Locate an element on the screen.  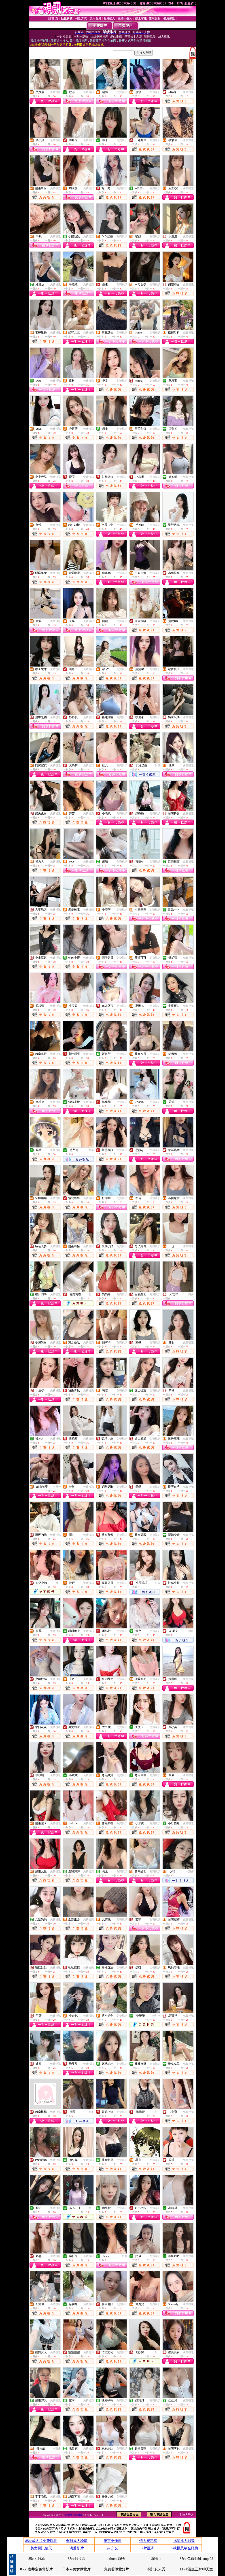
一對一 is located at coordinates (90, 1294).